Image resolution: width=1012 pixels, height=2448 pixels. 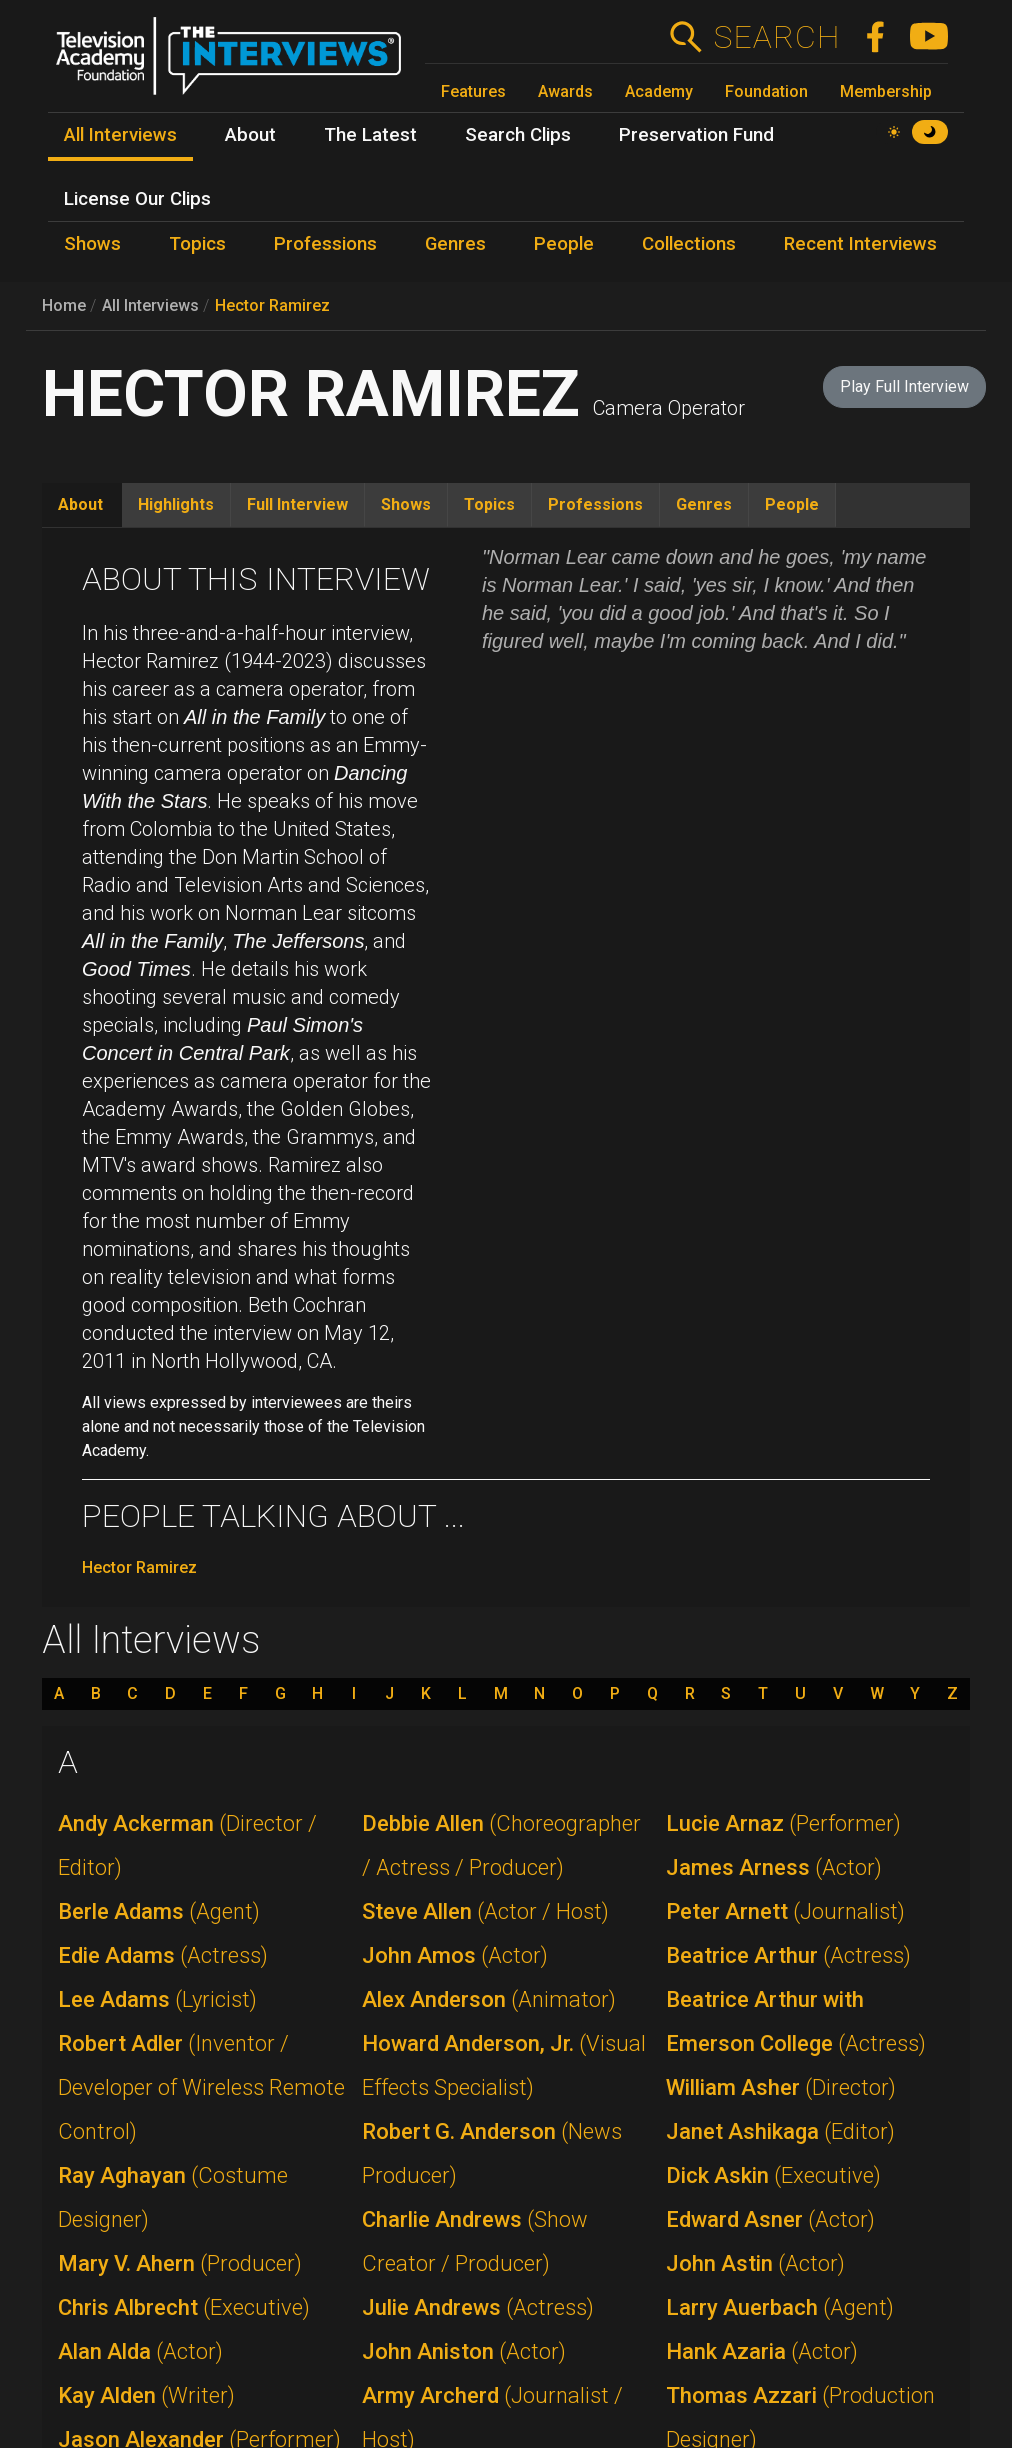 I want to click on Kay Alden, so click(x=146, y=2395).